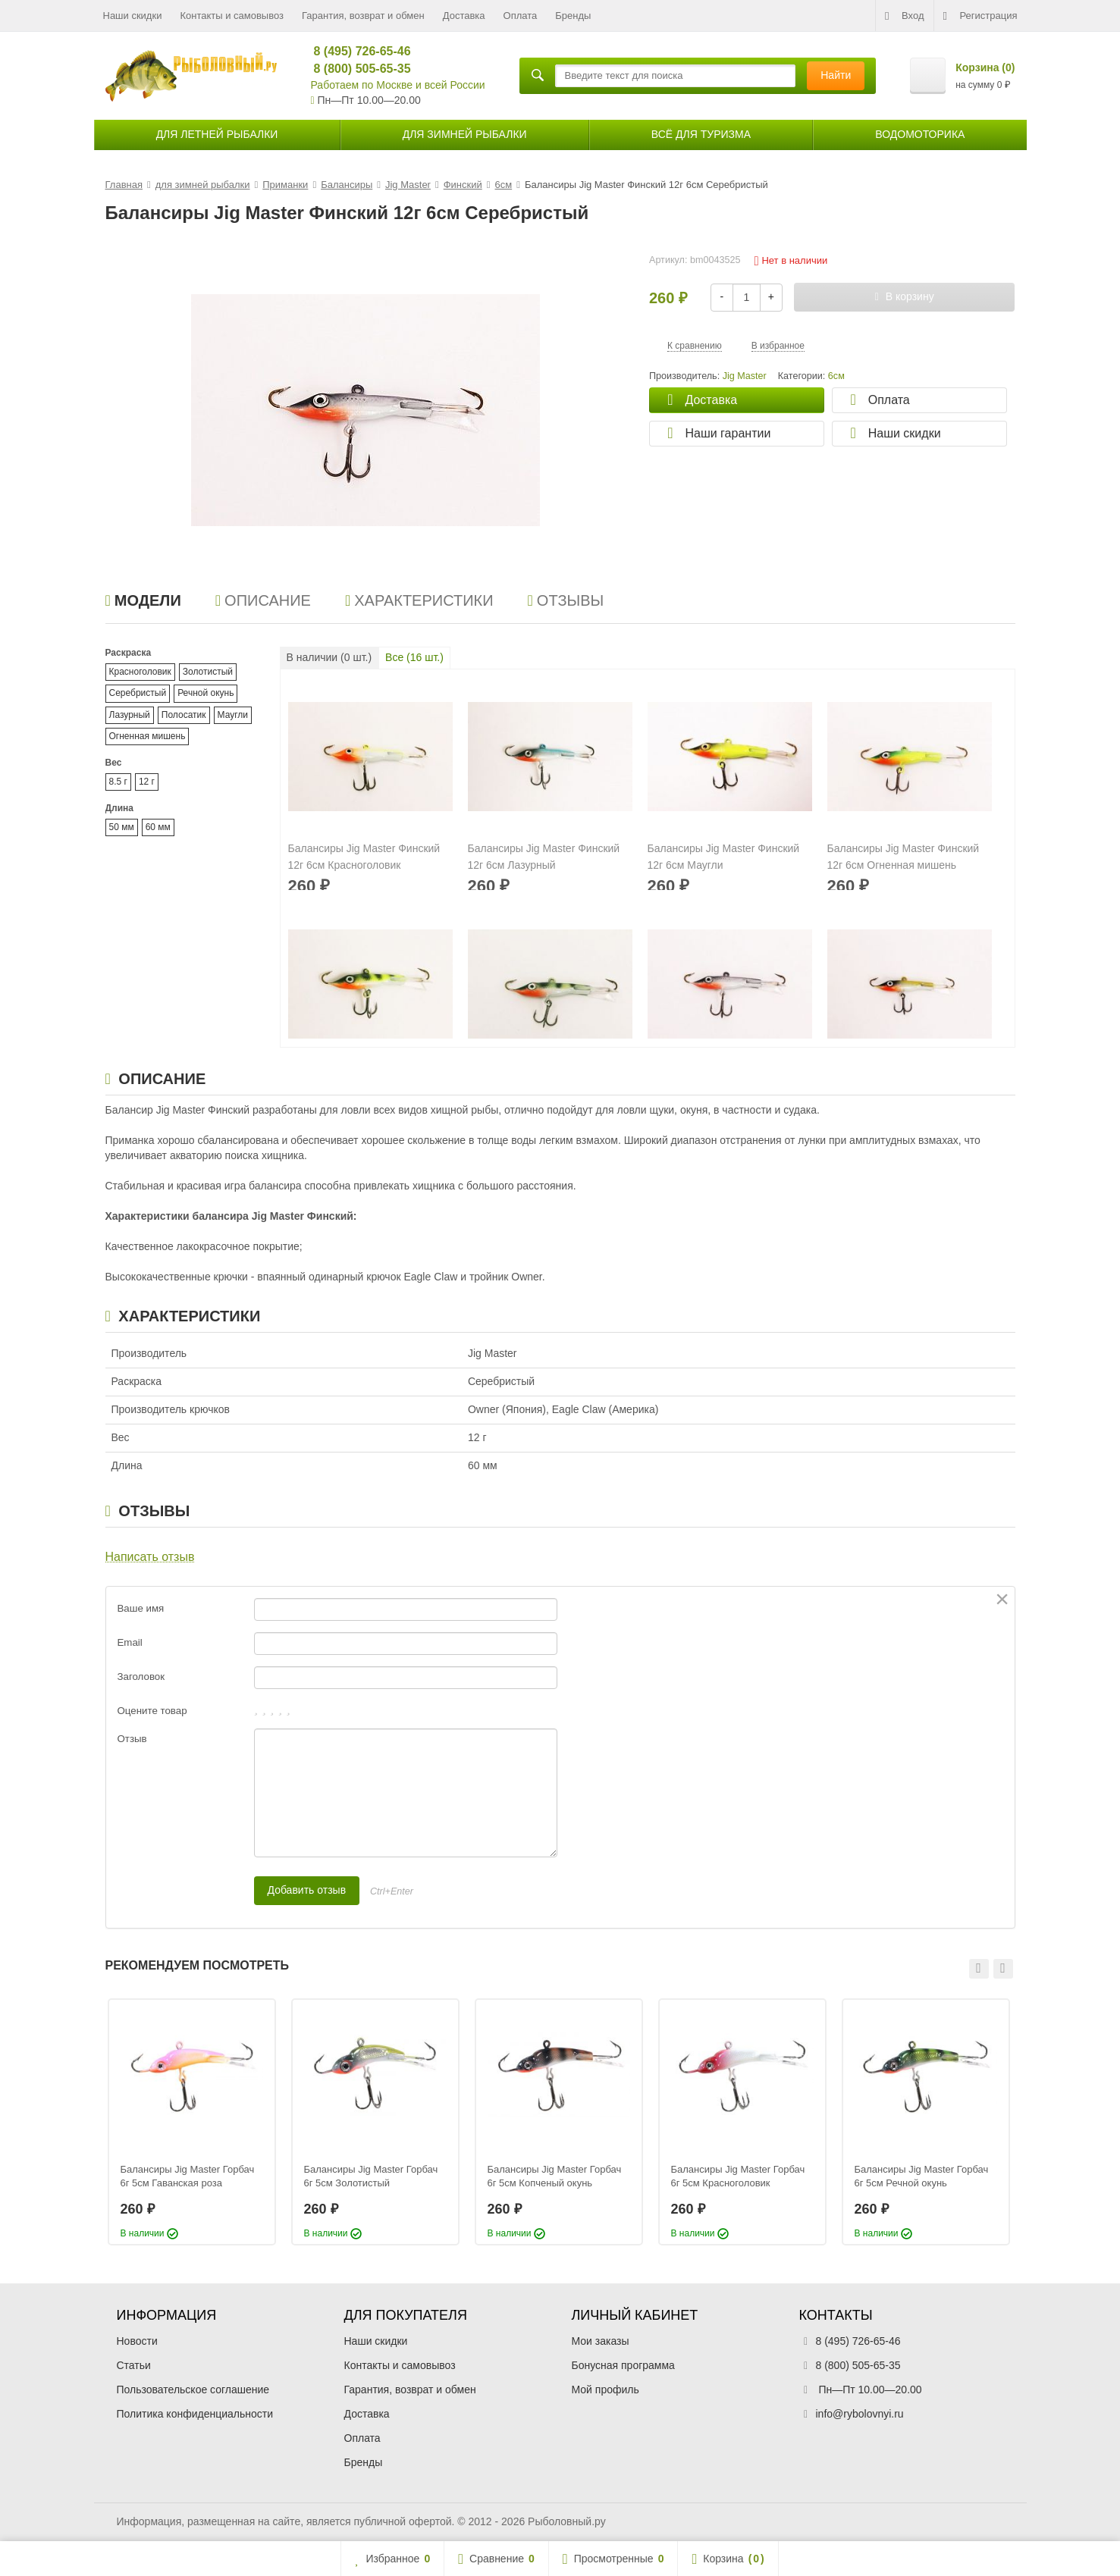 This screenshot has height=2576, width=1120. What do you see at coordinates (184, 715) in the screenshot?
I see `Полосатик` at bounding box center [184, 715].